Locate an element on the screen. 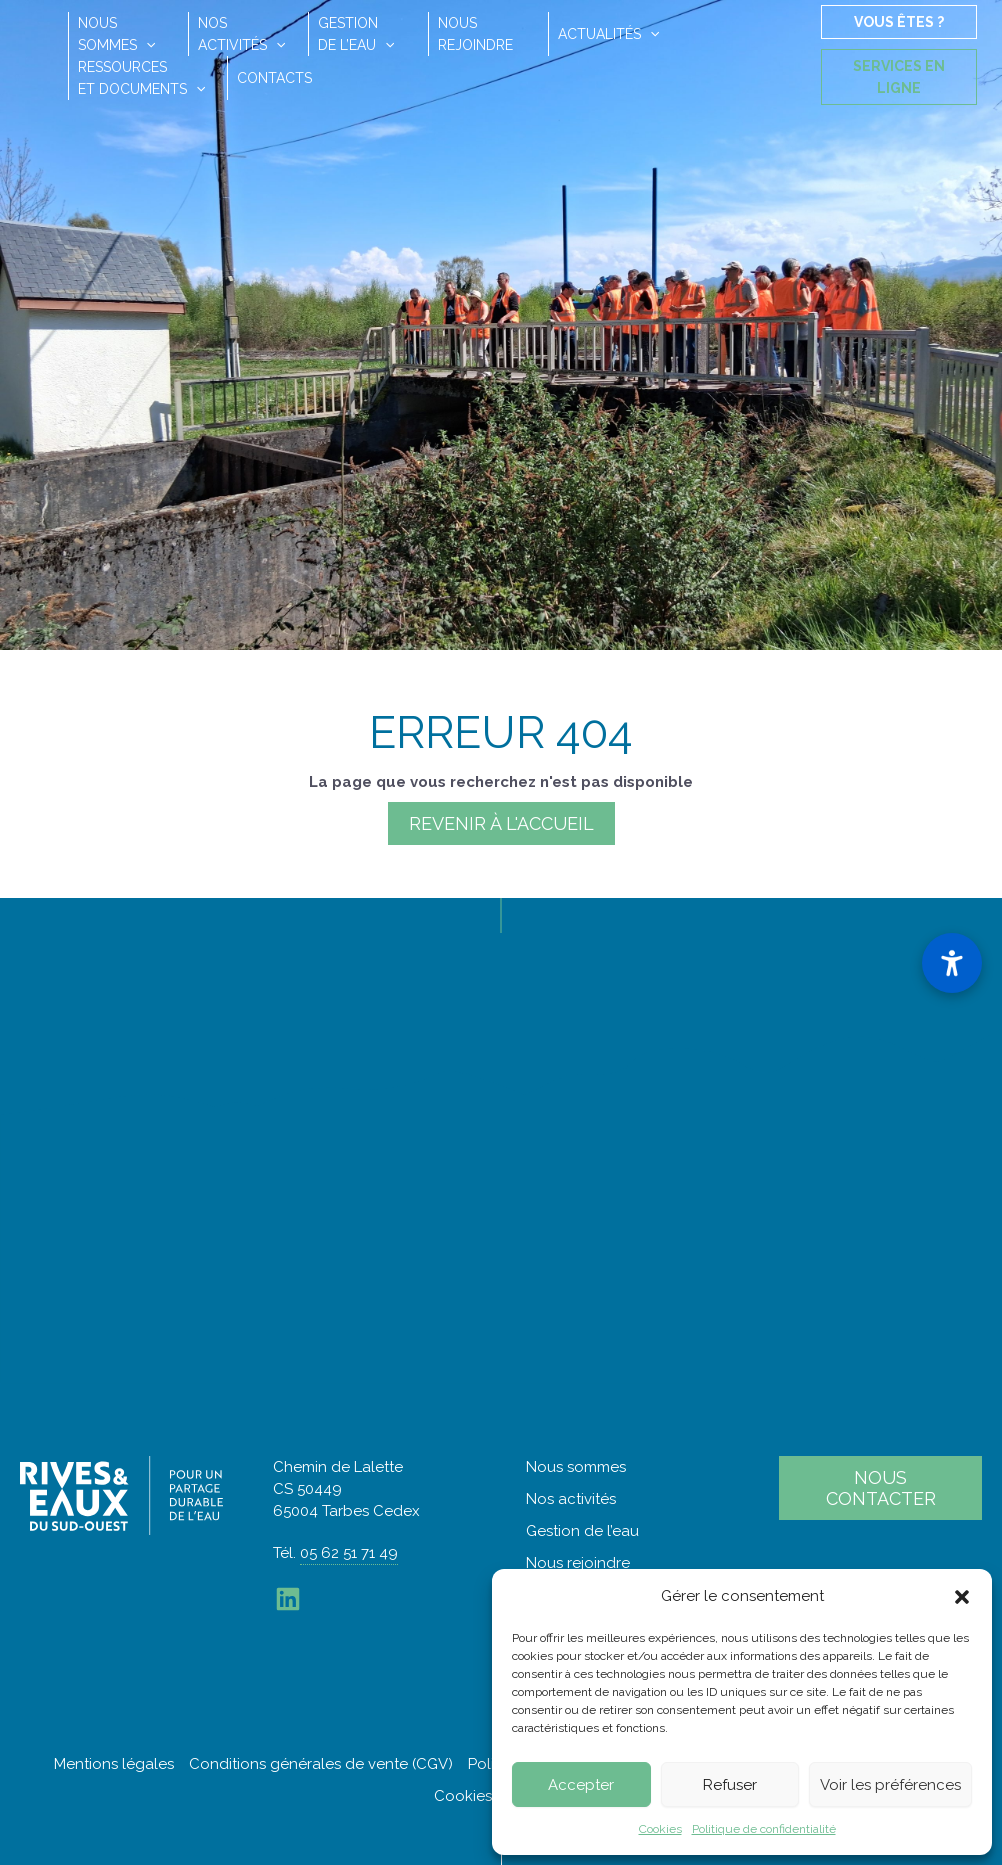 This screenshot has height=1865, width=1002. Services en ligne is located at coordinates (899, 77).